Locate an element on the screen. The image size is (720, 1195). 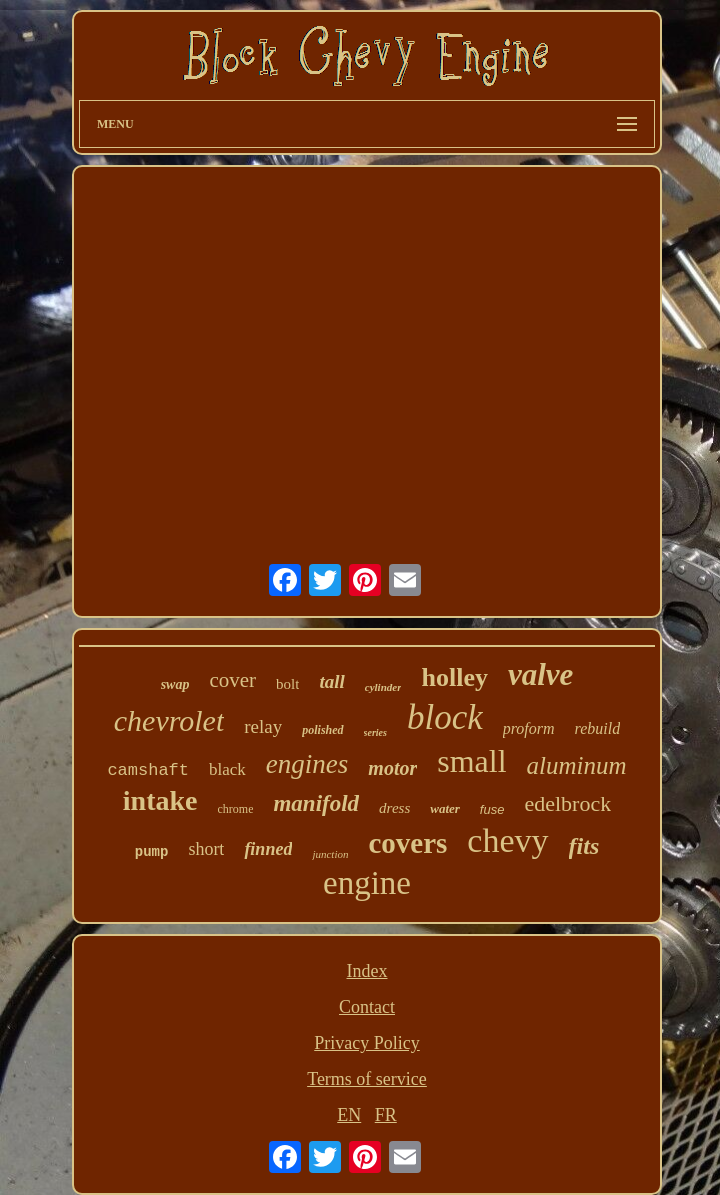
Contact is located at coordinates (367, 1007).